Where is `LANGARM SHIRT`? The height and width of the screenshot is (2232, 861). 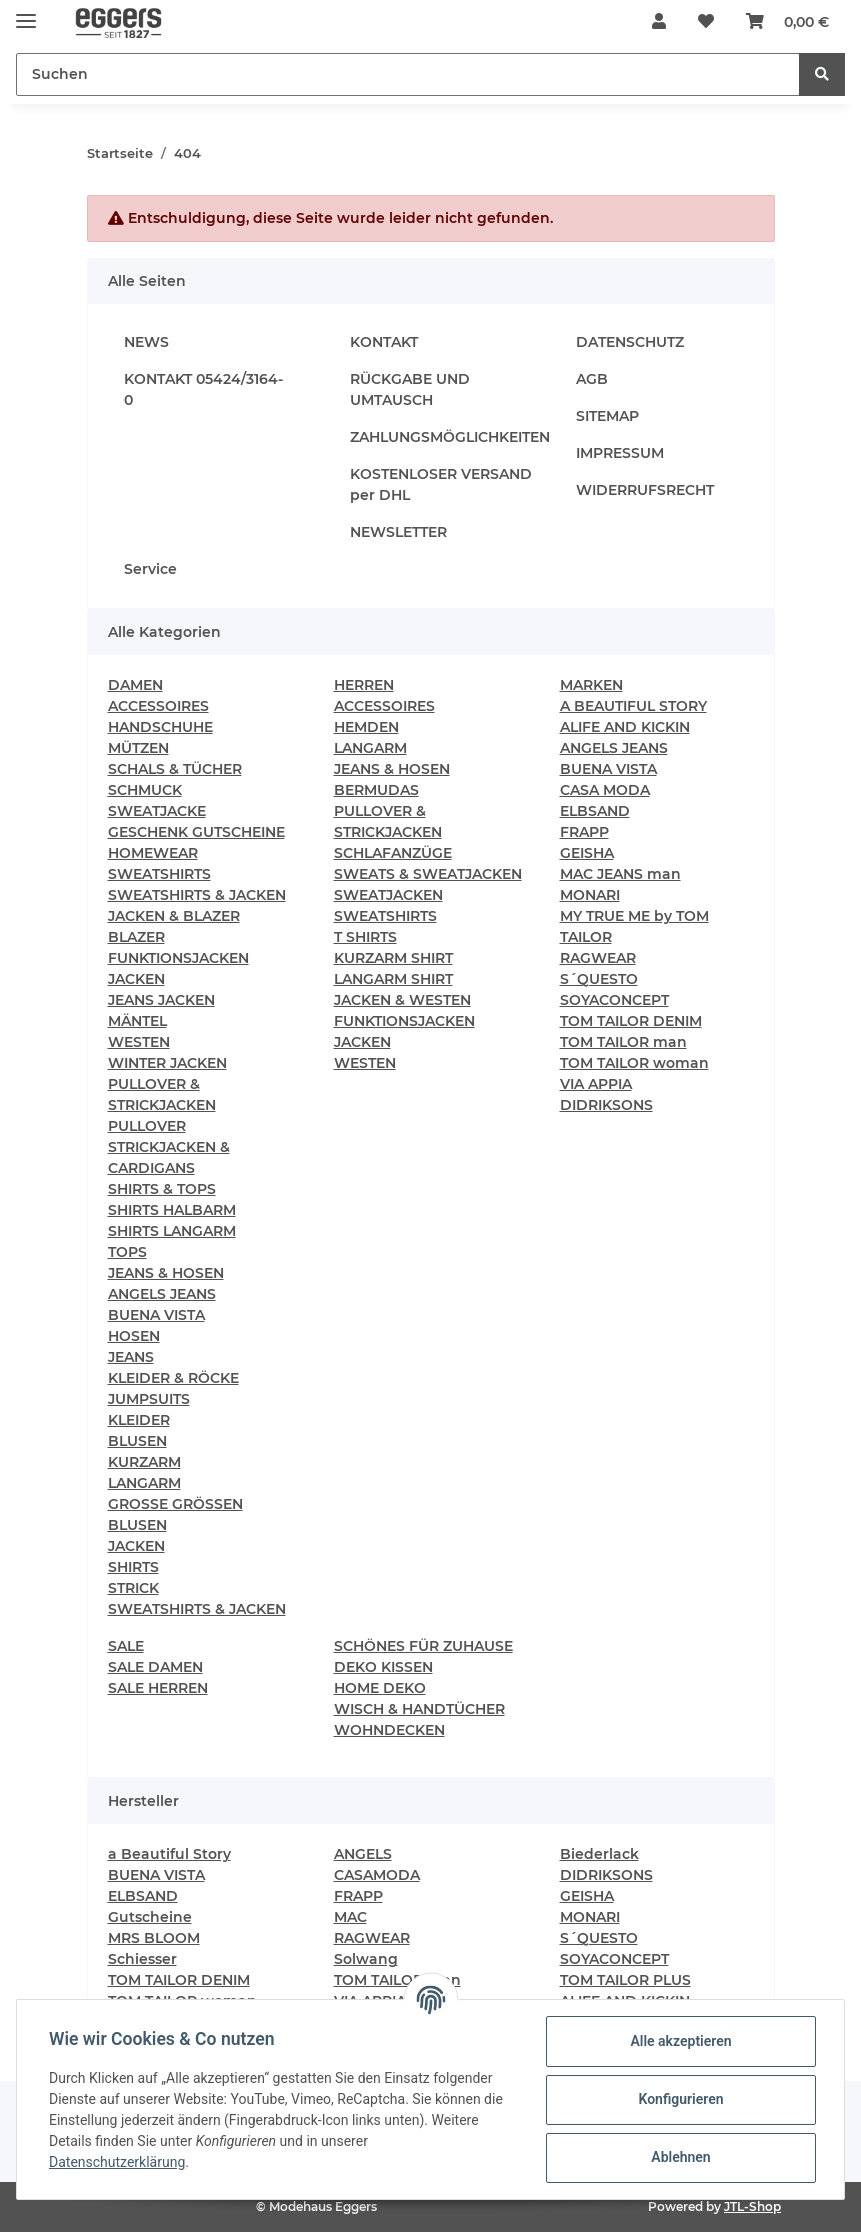
LANGARM SHIRT is located at coordinates (393, 979).